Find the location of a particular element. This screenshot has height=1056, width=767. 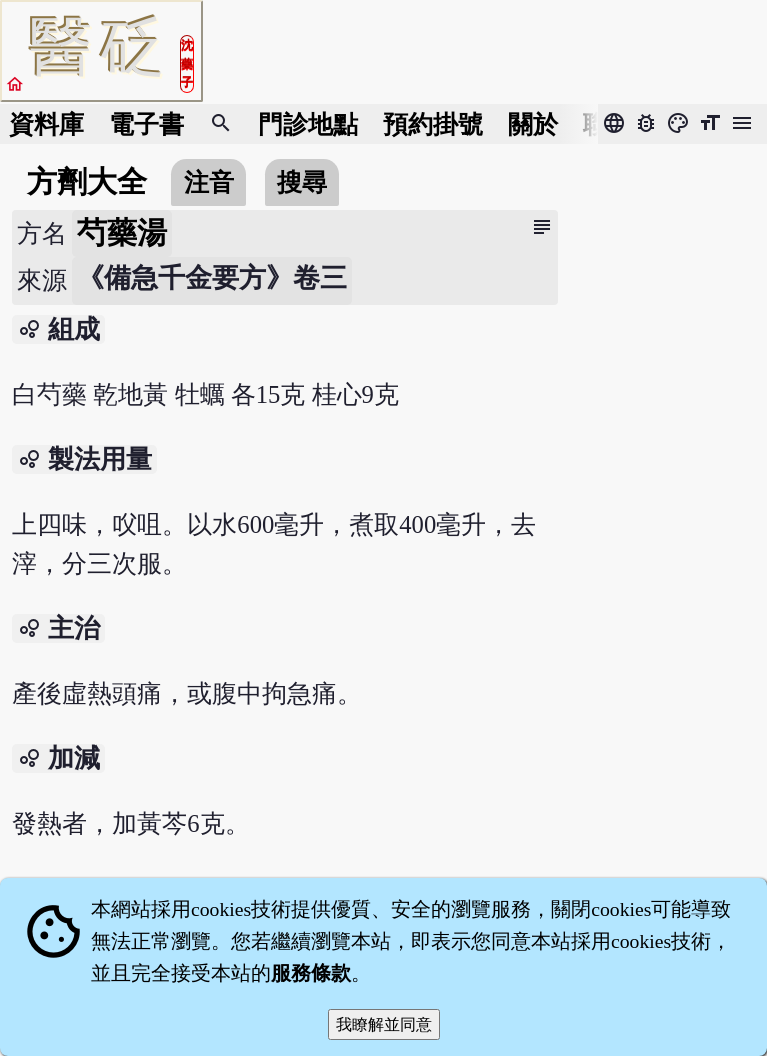

資料庫 is located at coordinates (46, 124).